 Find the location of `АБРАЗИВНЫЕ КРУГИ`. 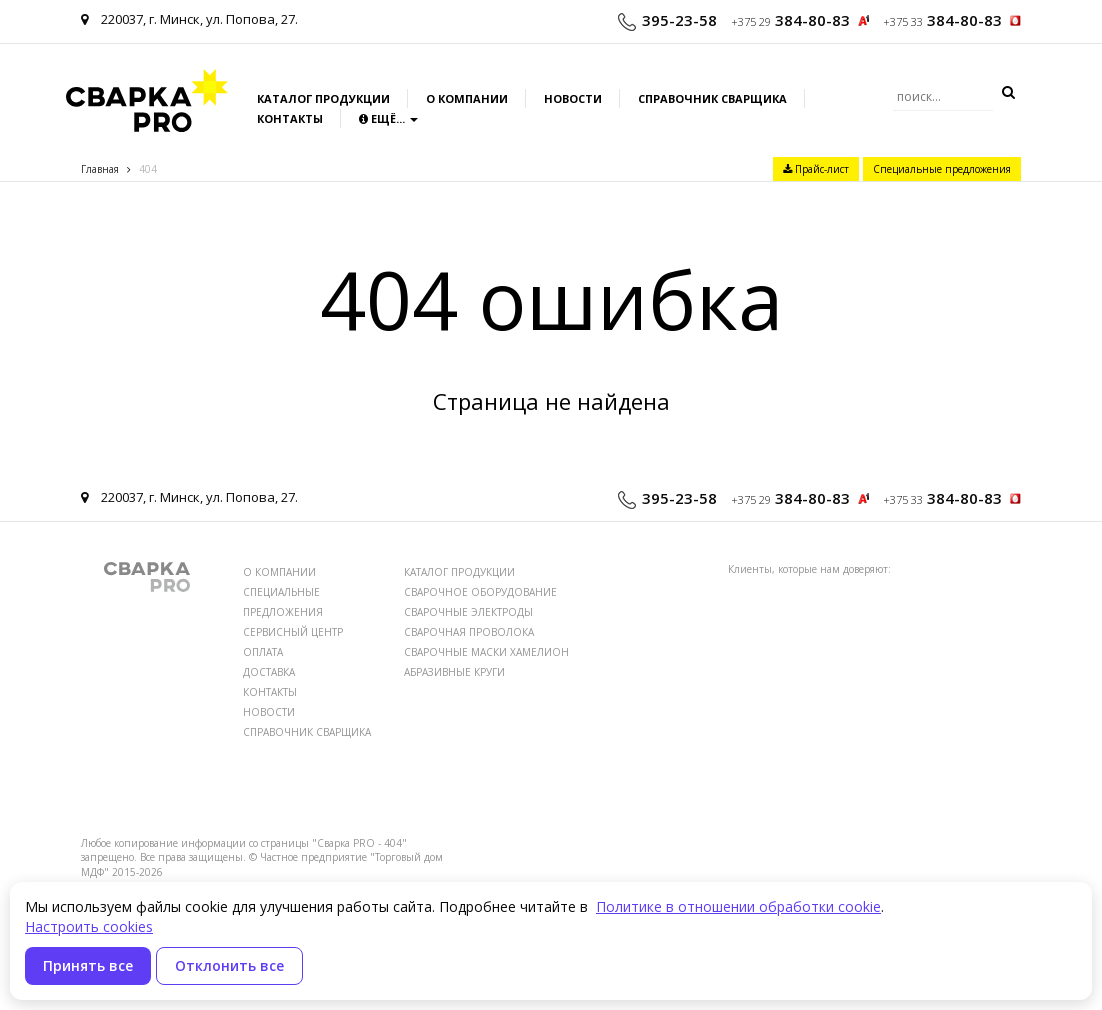

АБРАЗИВНЫЕ КРУГИ is located at coordinates (454, 672).